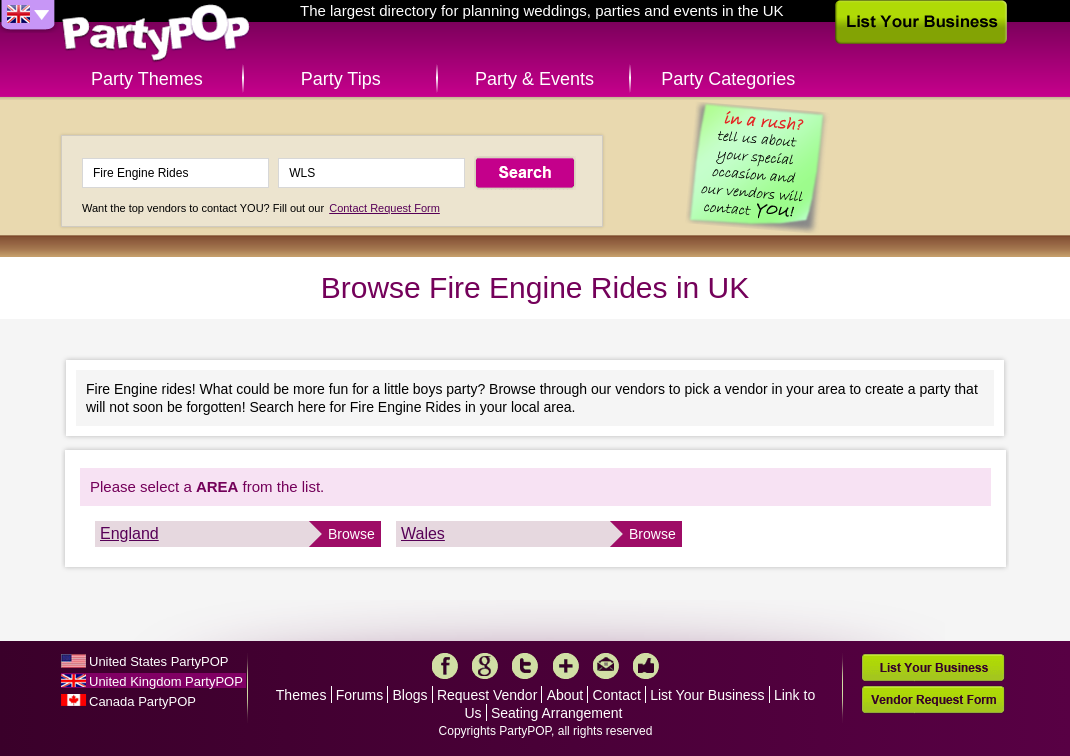 The height and width of the screenshot is (756, 1070). I want to click on About, so click(565, 695).